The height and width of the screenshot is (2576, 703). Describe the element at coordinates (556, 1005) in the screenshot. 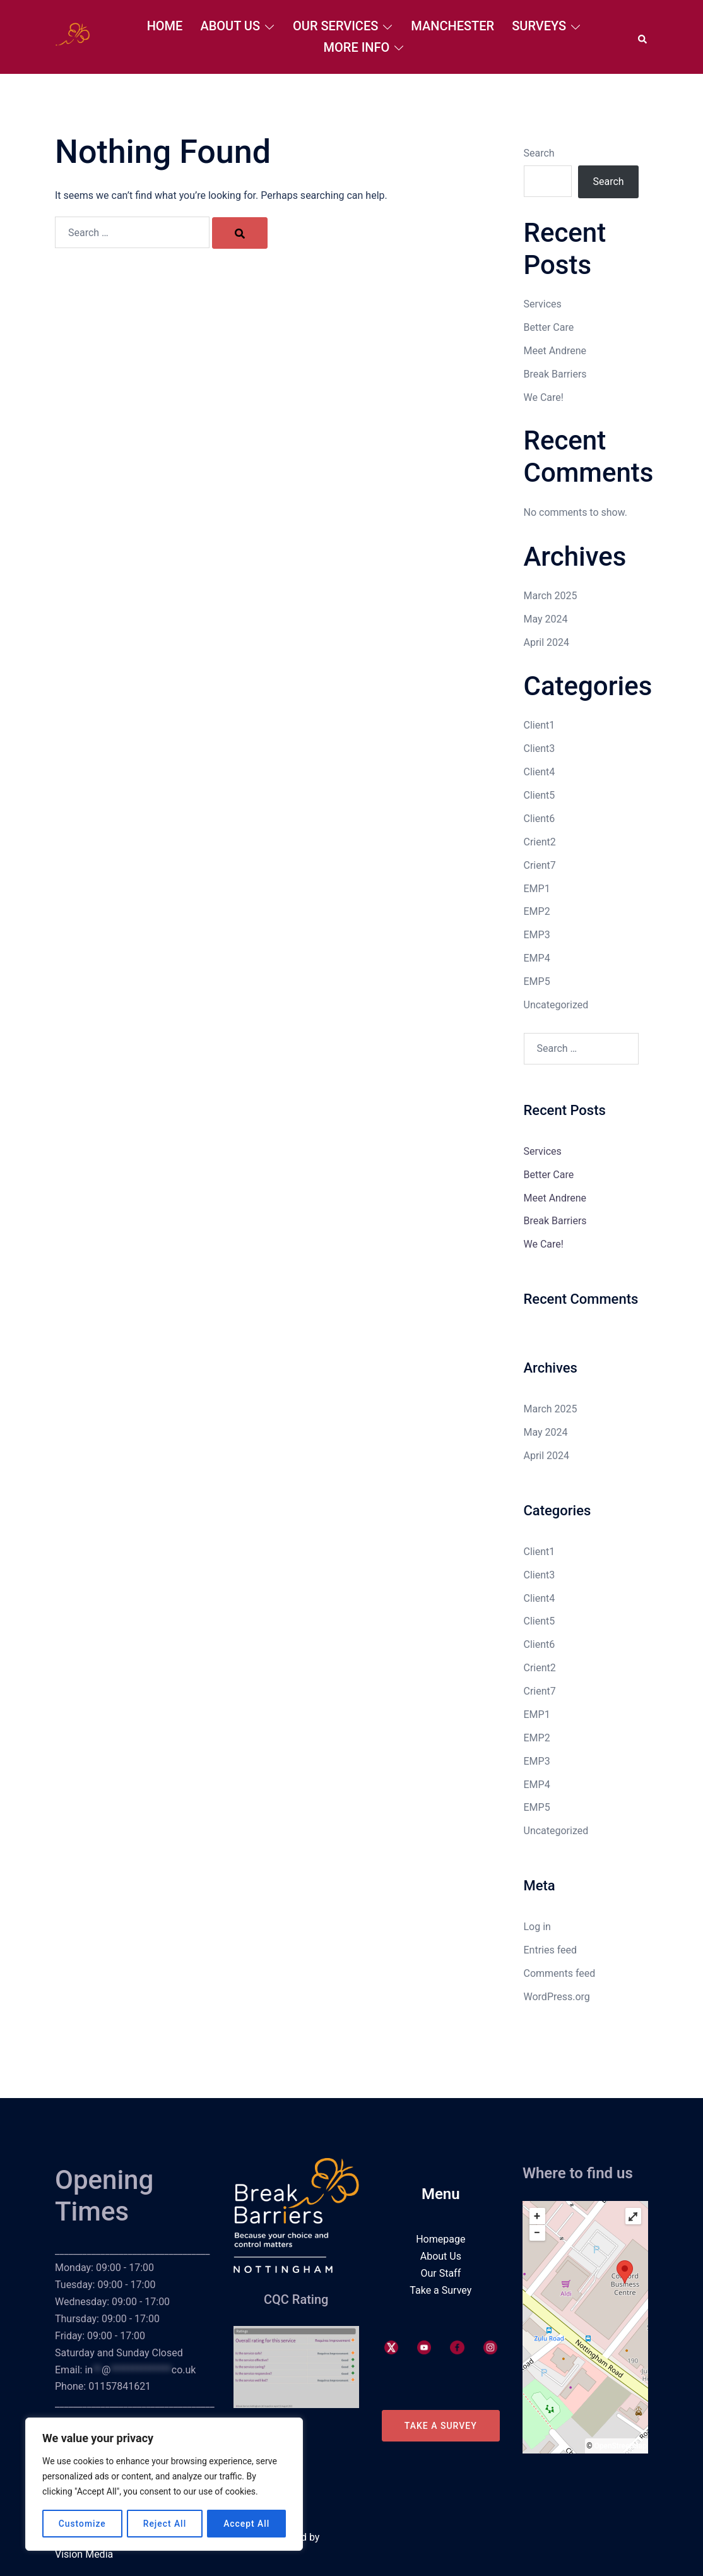

I see `Uncategorized` at that location.